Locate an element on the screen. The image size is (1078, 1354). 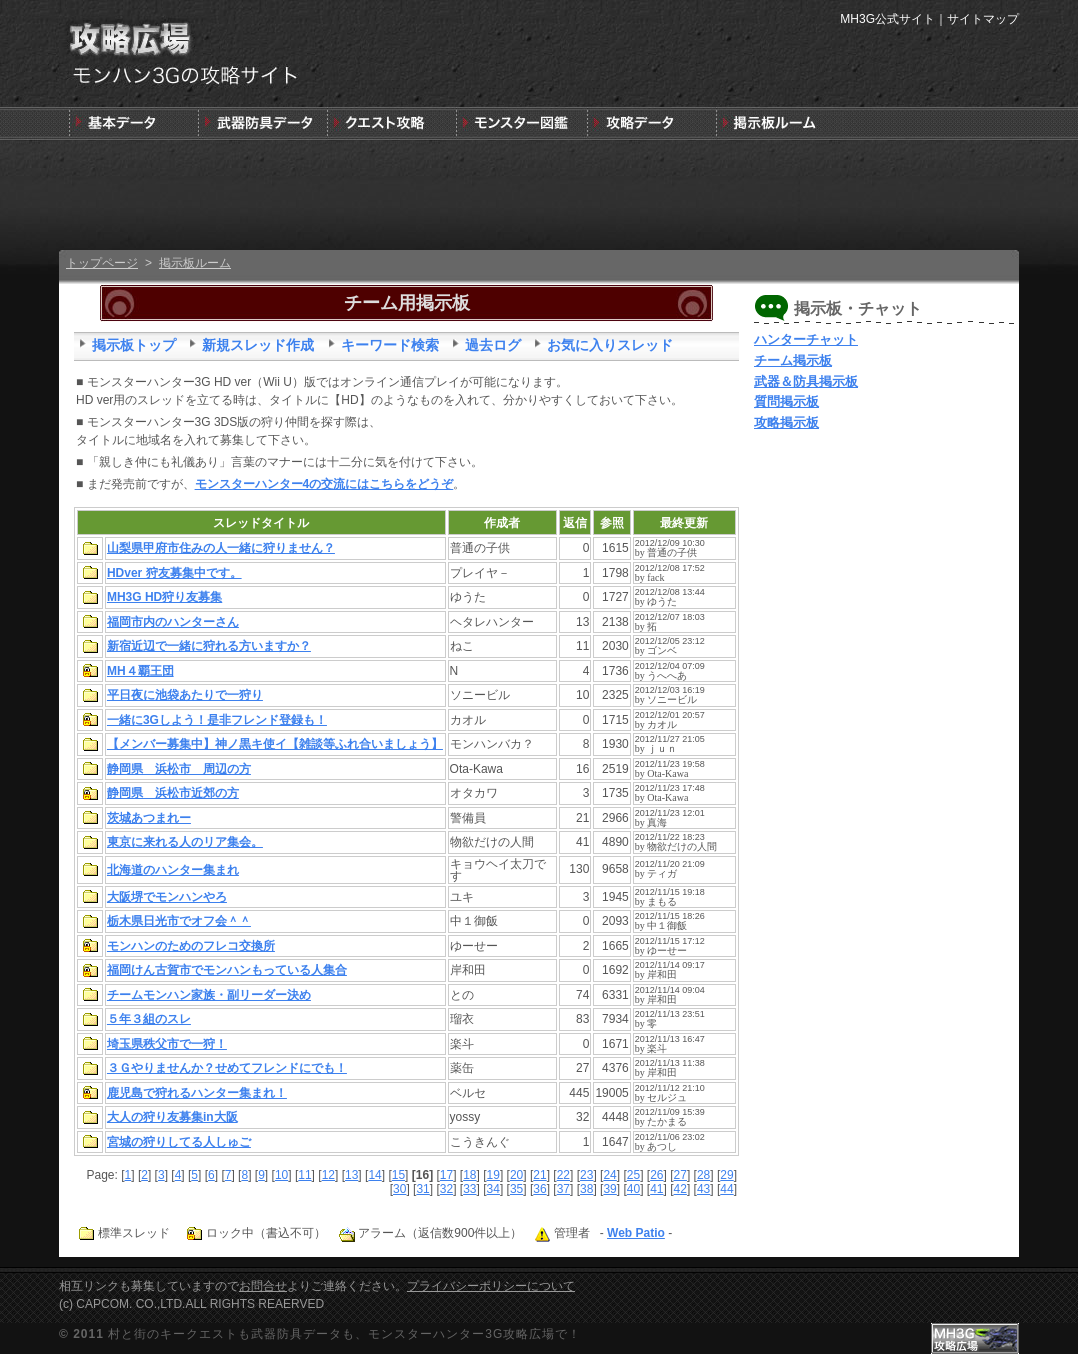
44 is located at coordinates (726, 1189).